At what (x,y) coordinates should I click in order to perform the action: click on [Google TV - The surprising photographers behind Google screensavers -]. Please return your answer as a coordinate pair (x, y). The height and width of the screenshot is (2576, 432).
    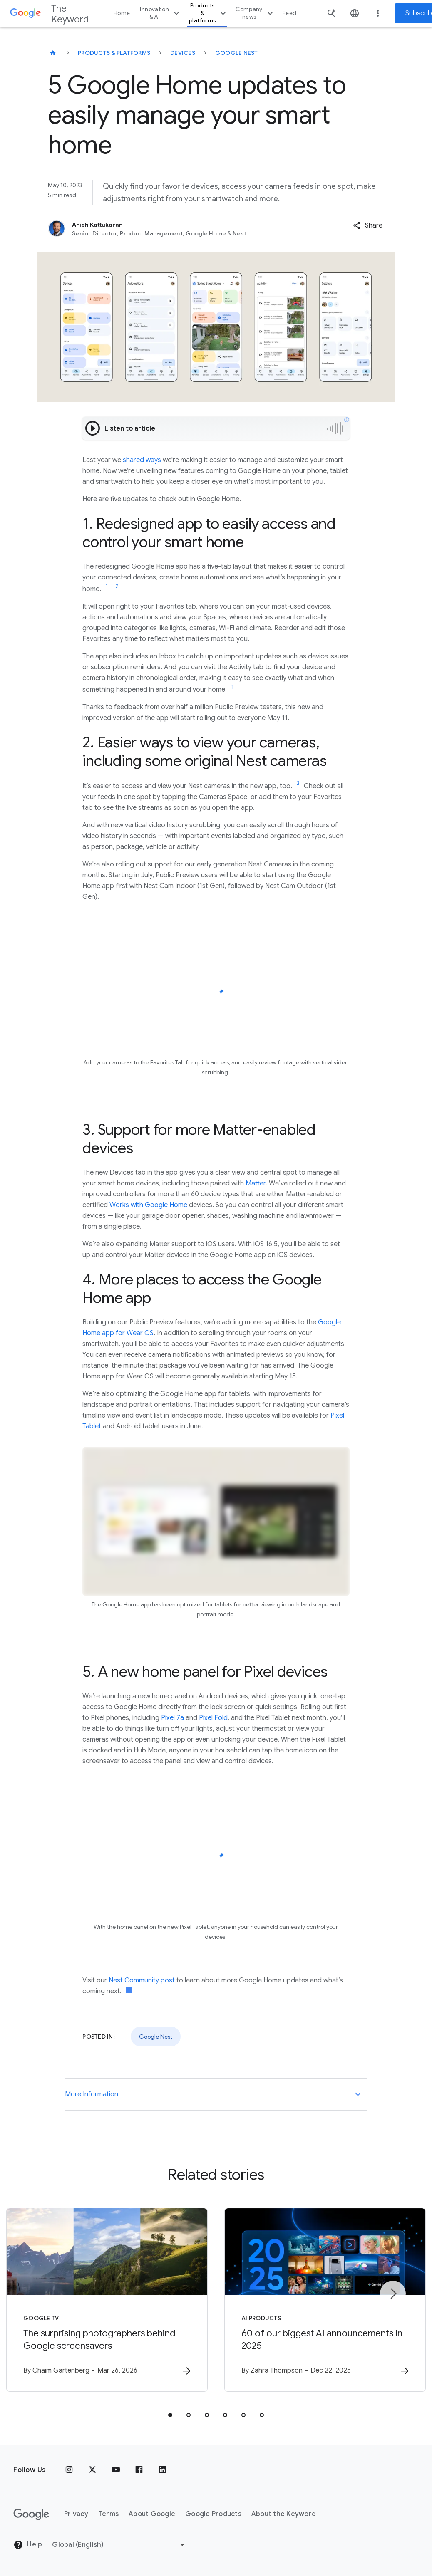
    Looking at the image, I should click on (107, 2299).